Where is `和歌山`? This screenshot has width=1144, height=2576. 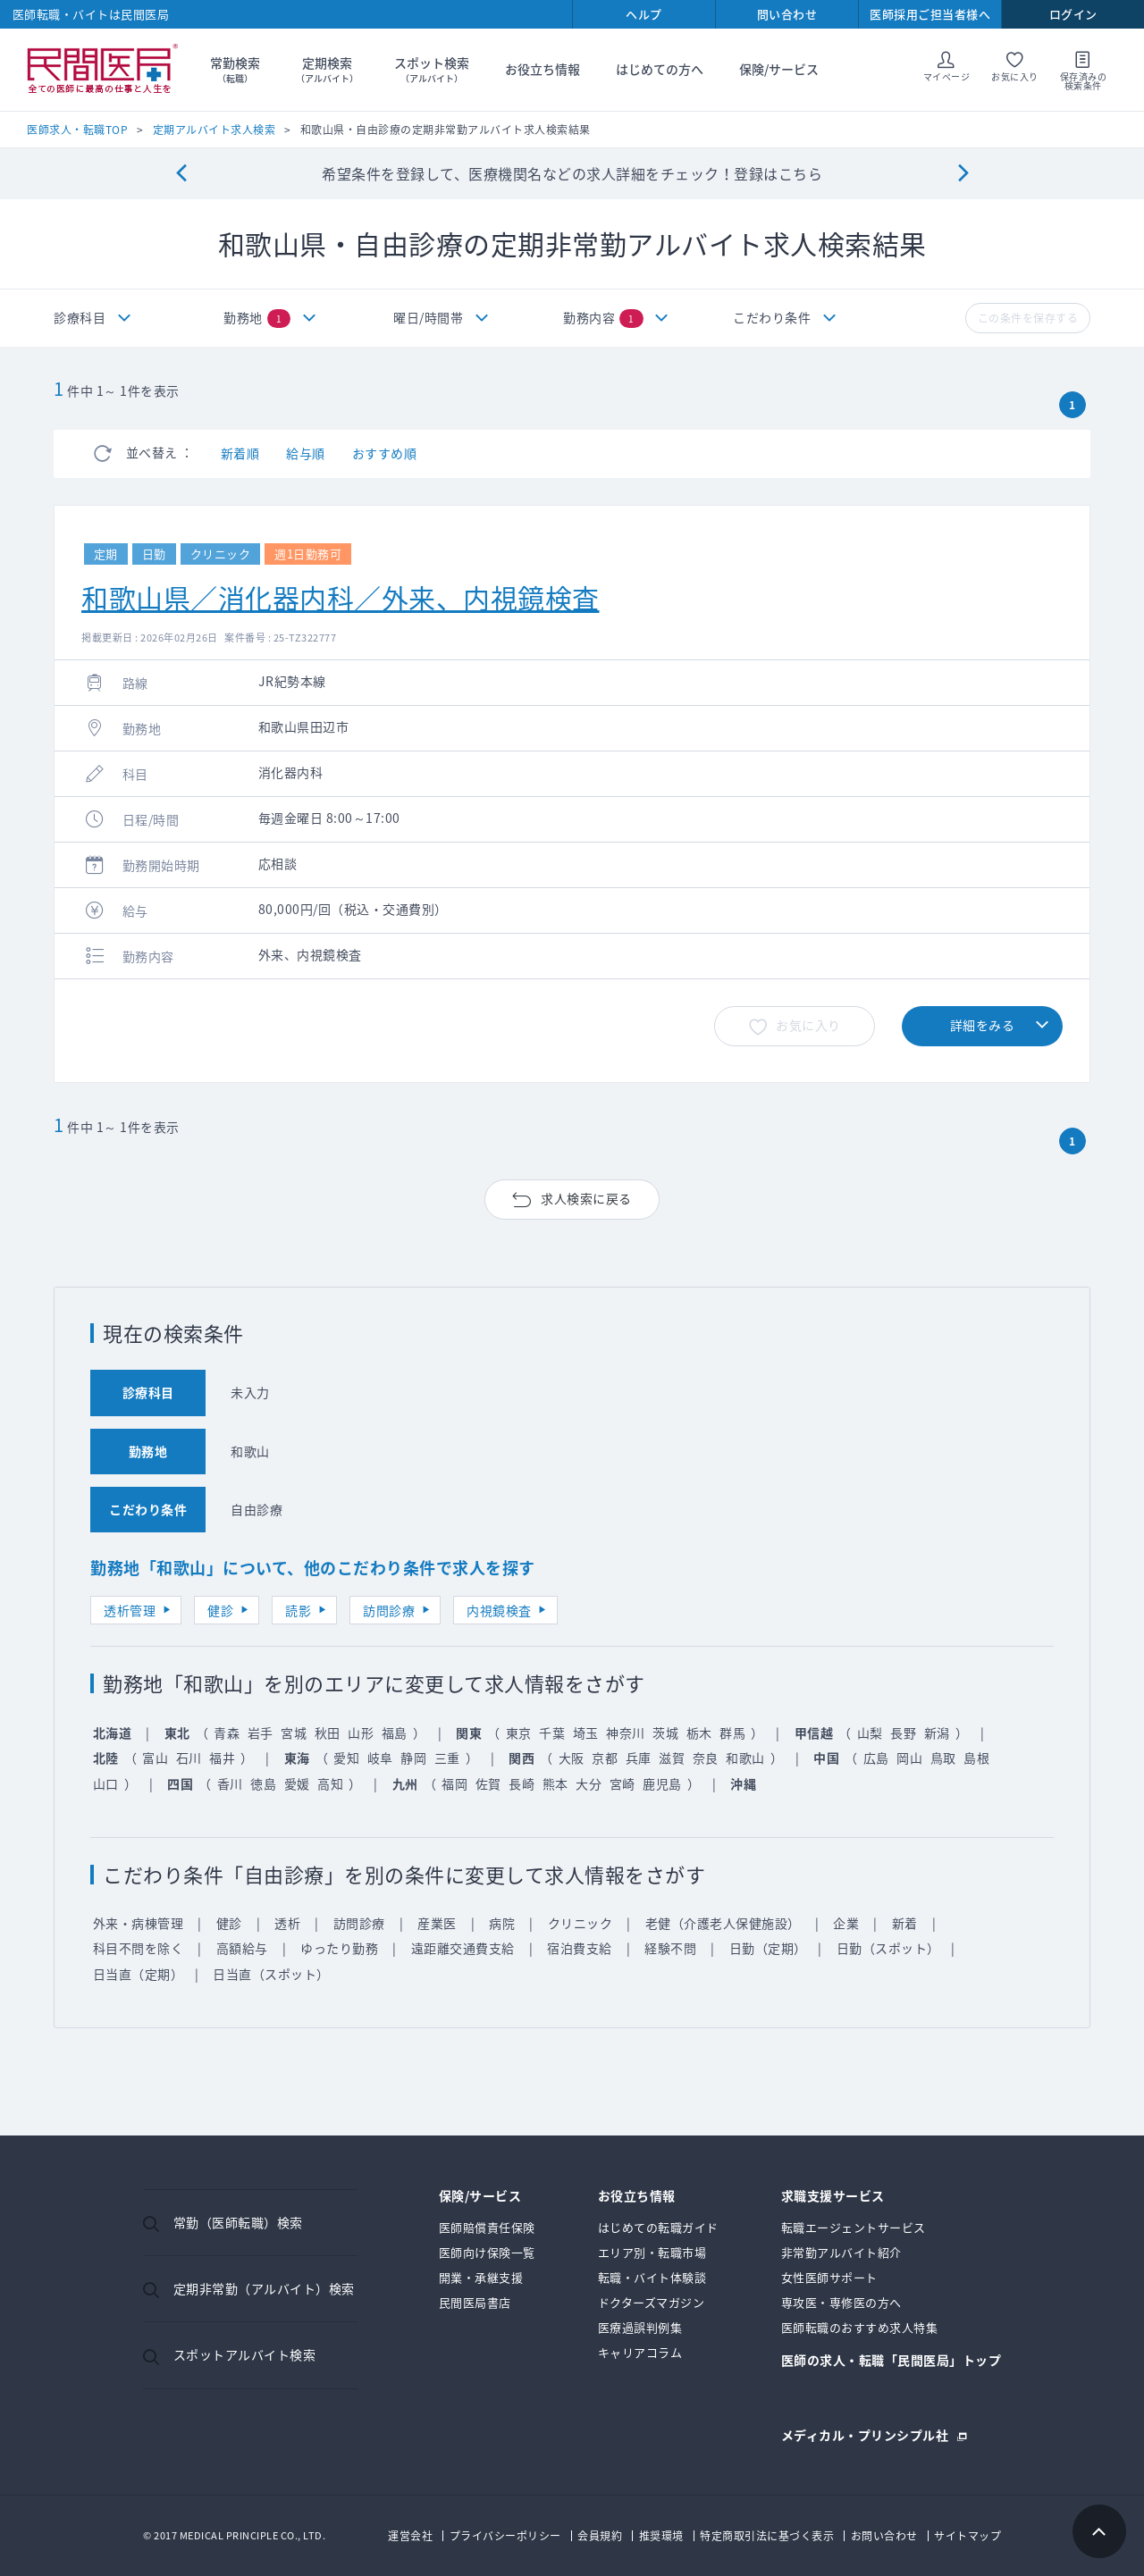
和歌山 is located at coordinates (745, 1757).